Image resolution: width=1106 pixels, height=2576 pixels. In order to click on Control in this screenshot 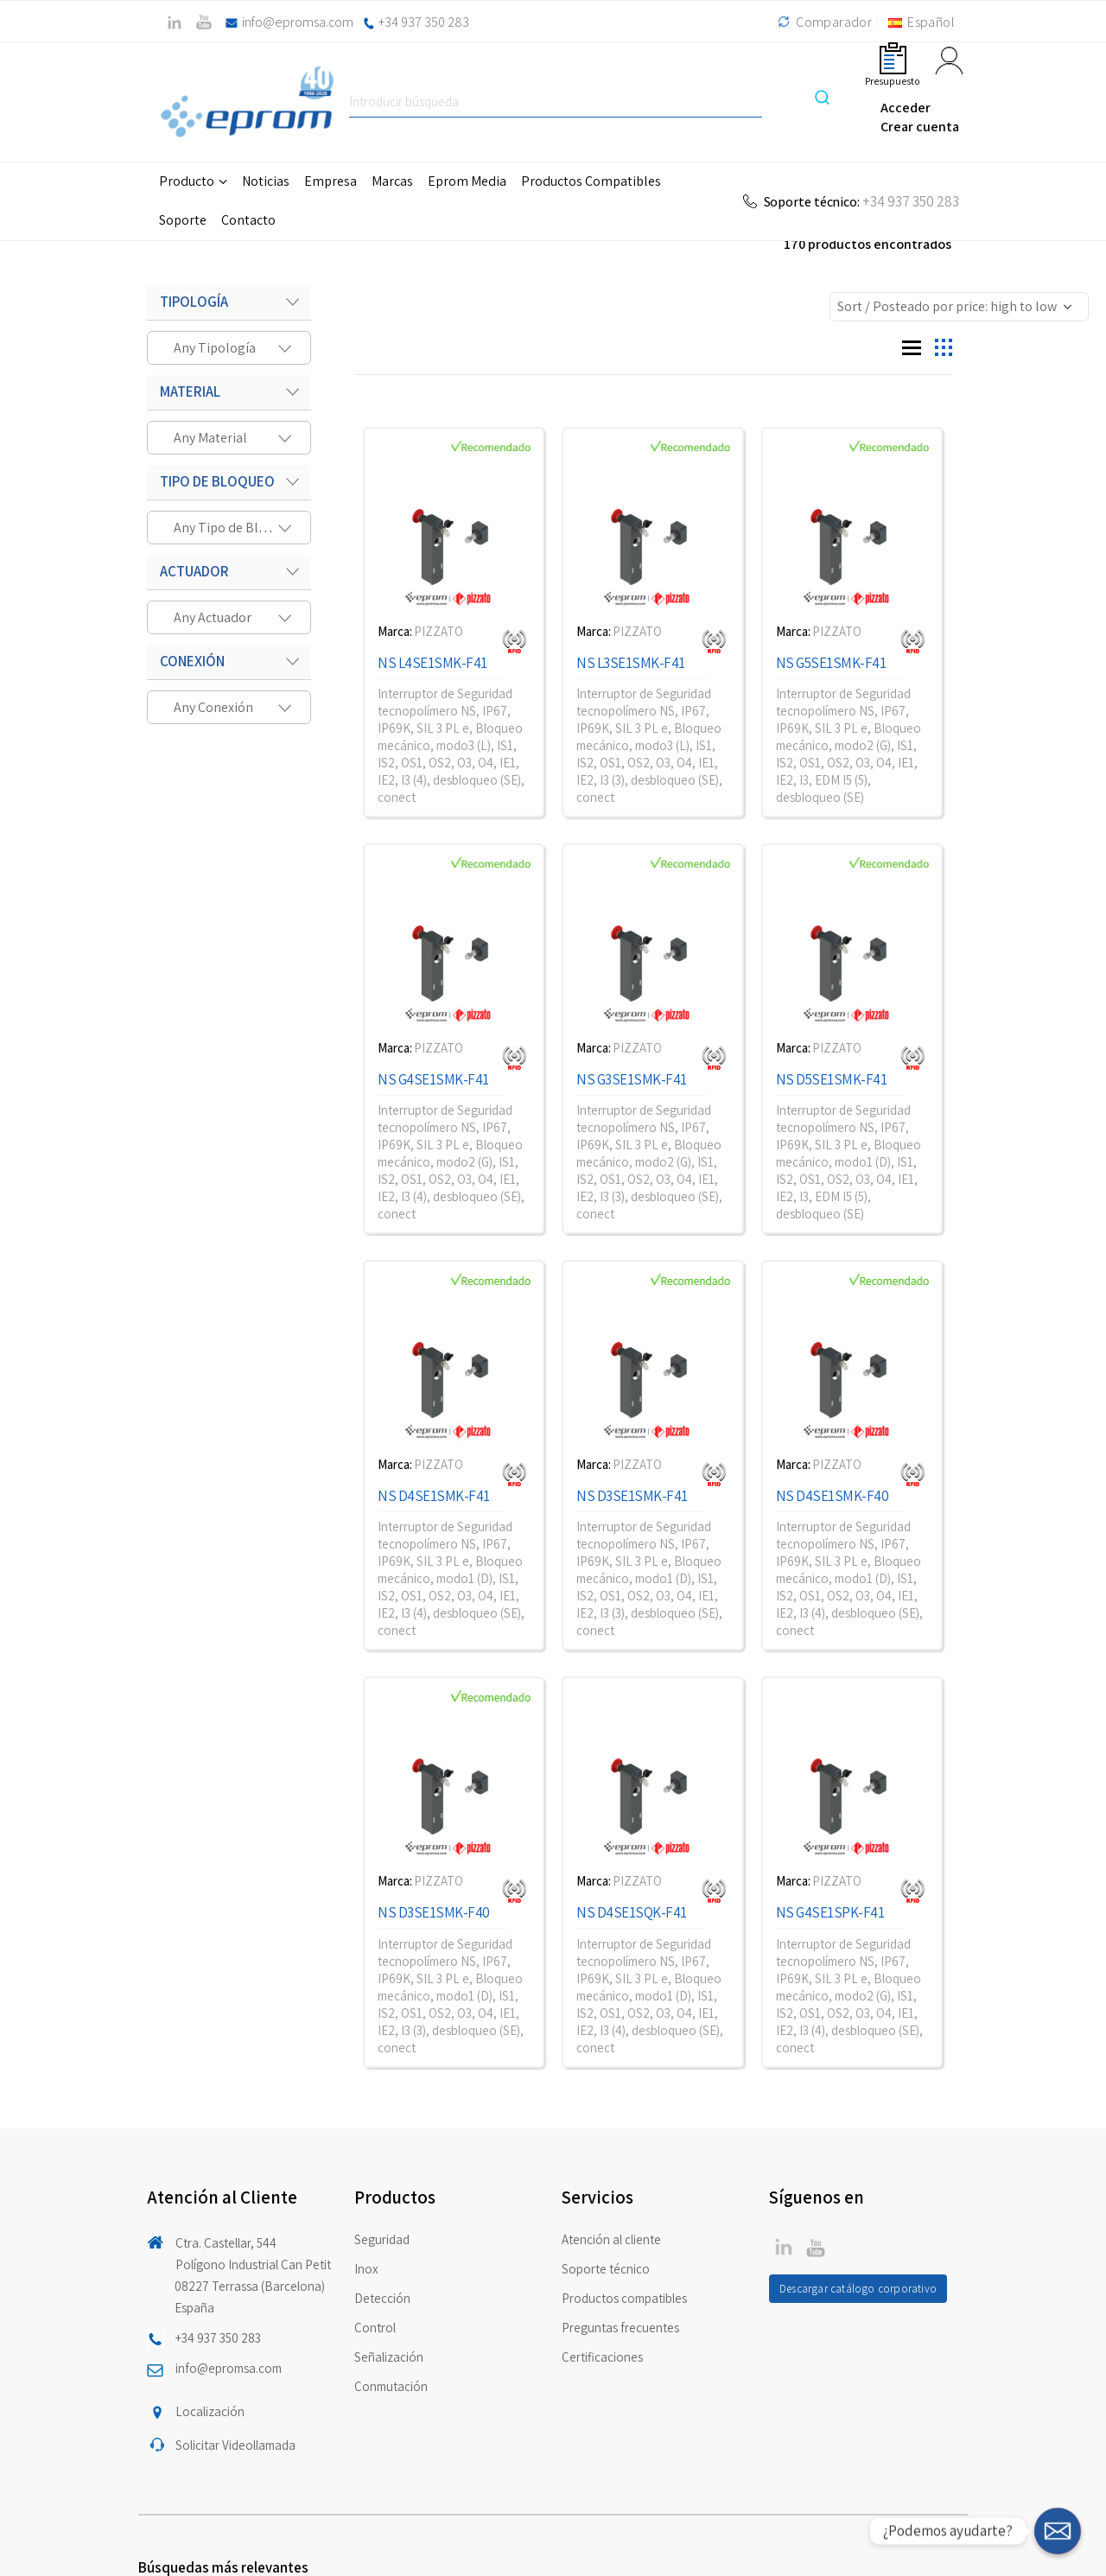, I will do `click(375, 2327)`.